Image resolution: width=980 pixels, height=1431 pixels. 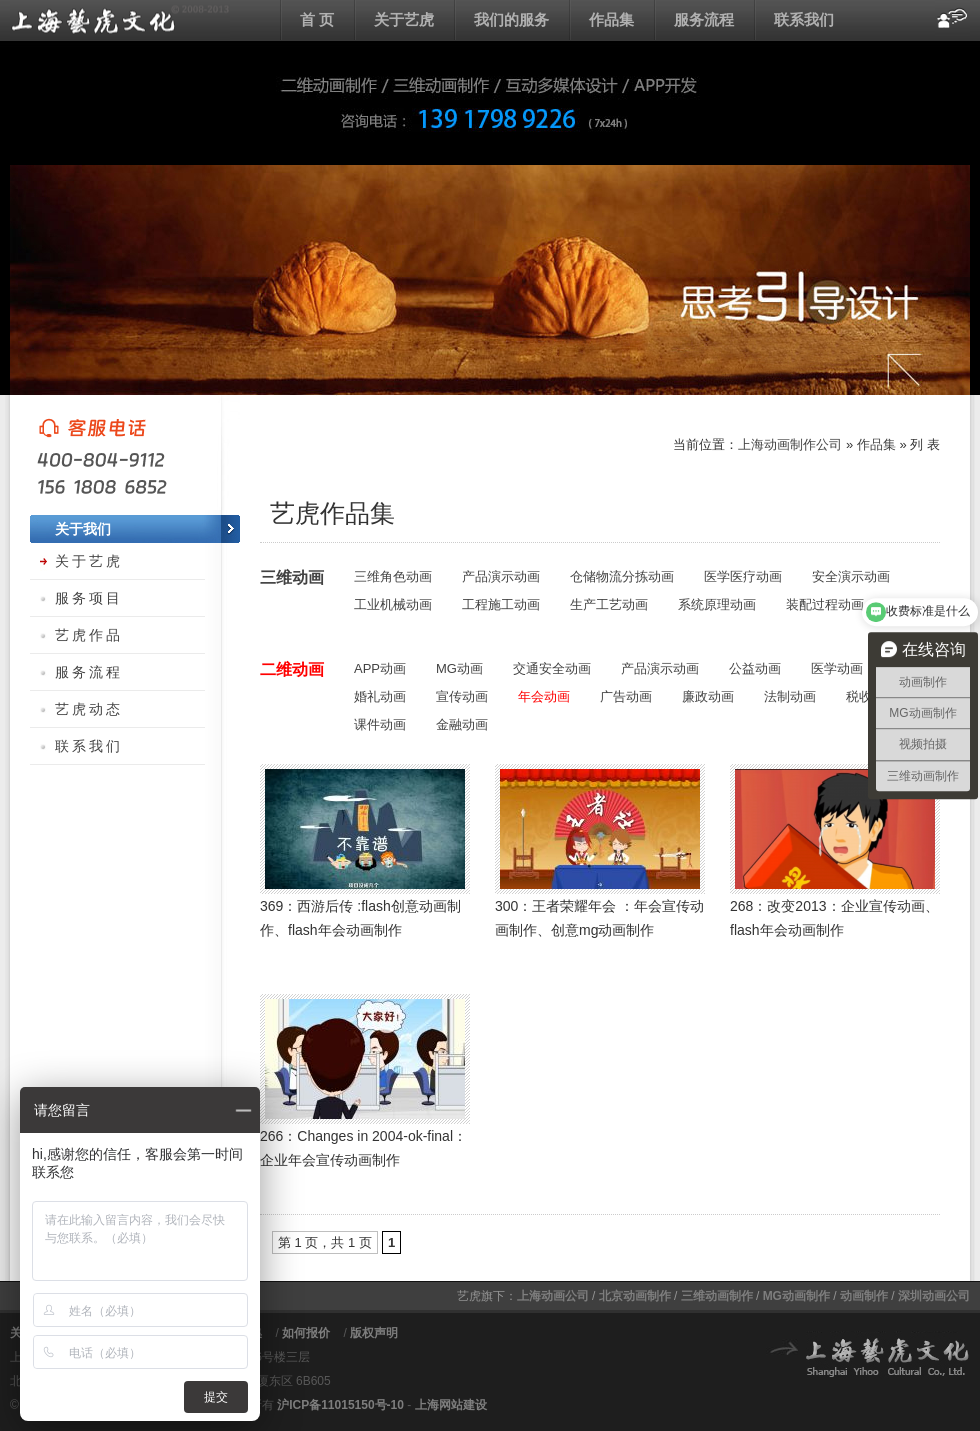 What do you see at coordinates (635, 1296) in the screenshot?
I see `北京动画制作` at bounding box center [635, 1296].